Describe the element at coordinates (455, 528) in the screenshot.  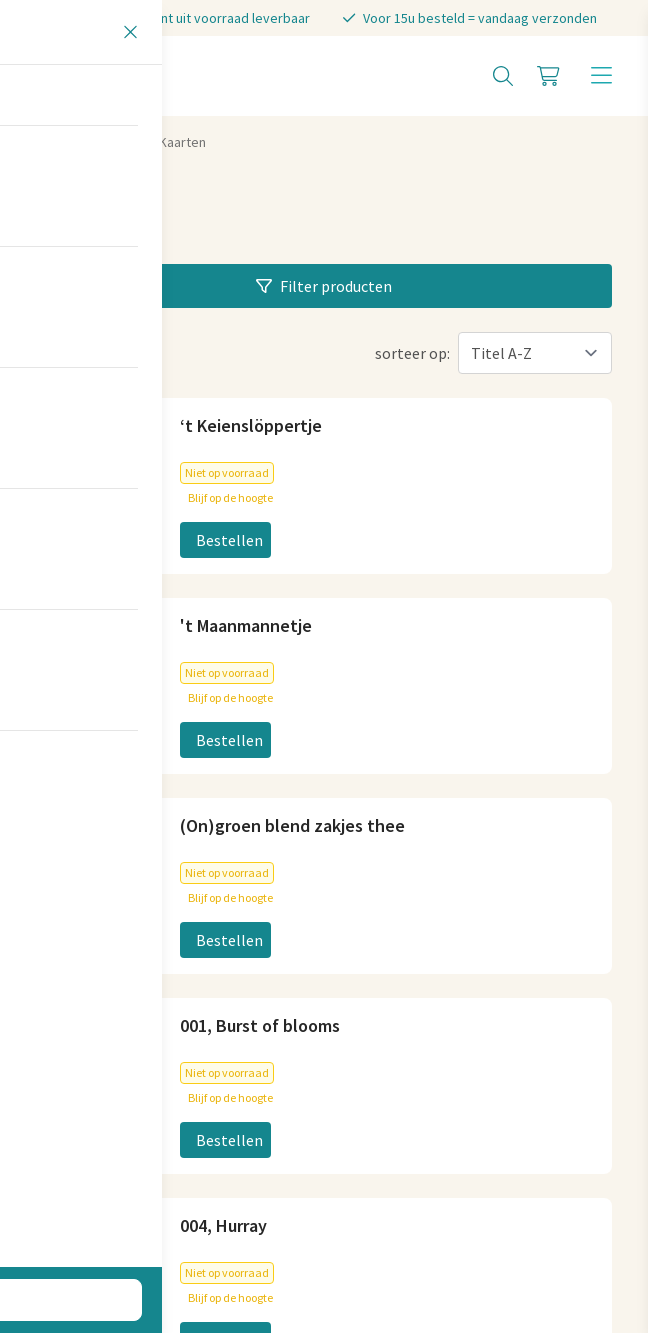
I see `info@stenenmuseumwinkeltje.nl` at that location.